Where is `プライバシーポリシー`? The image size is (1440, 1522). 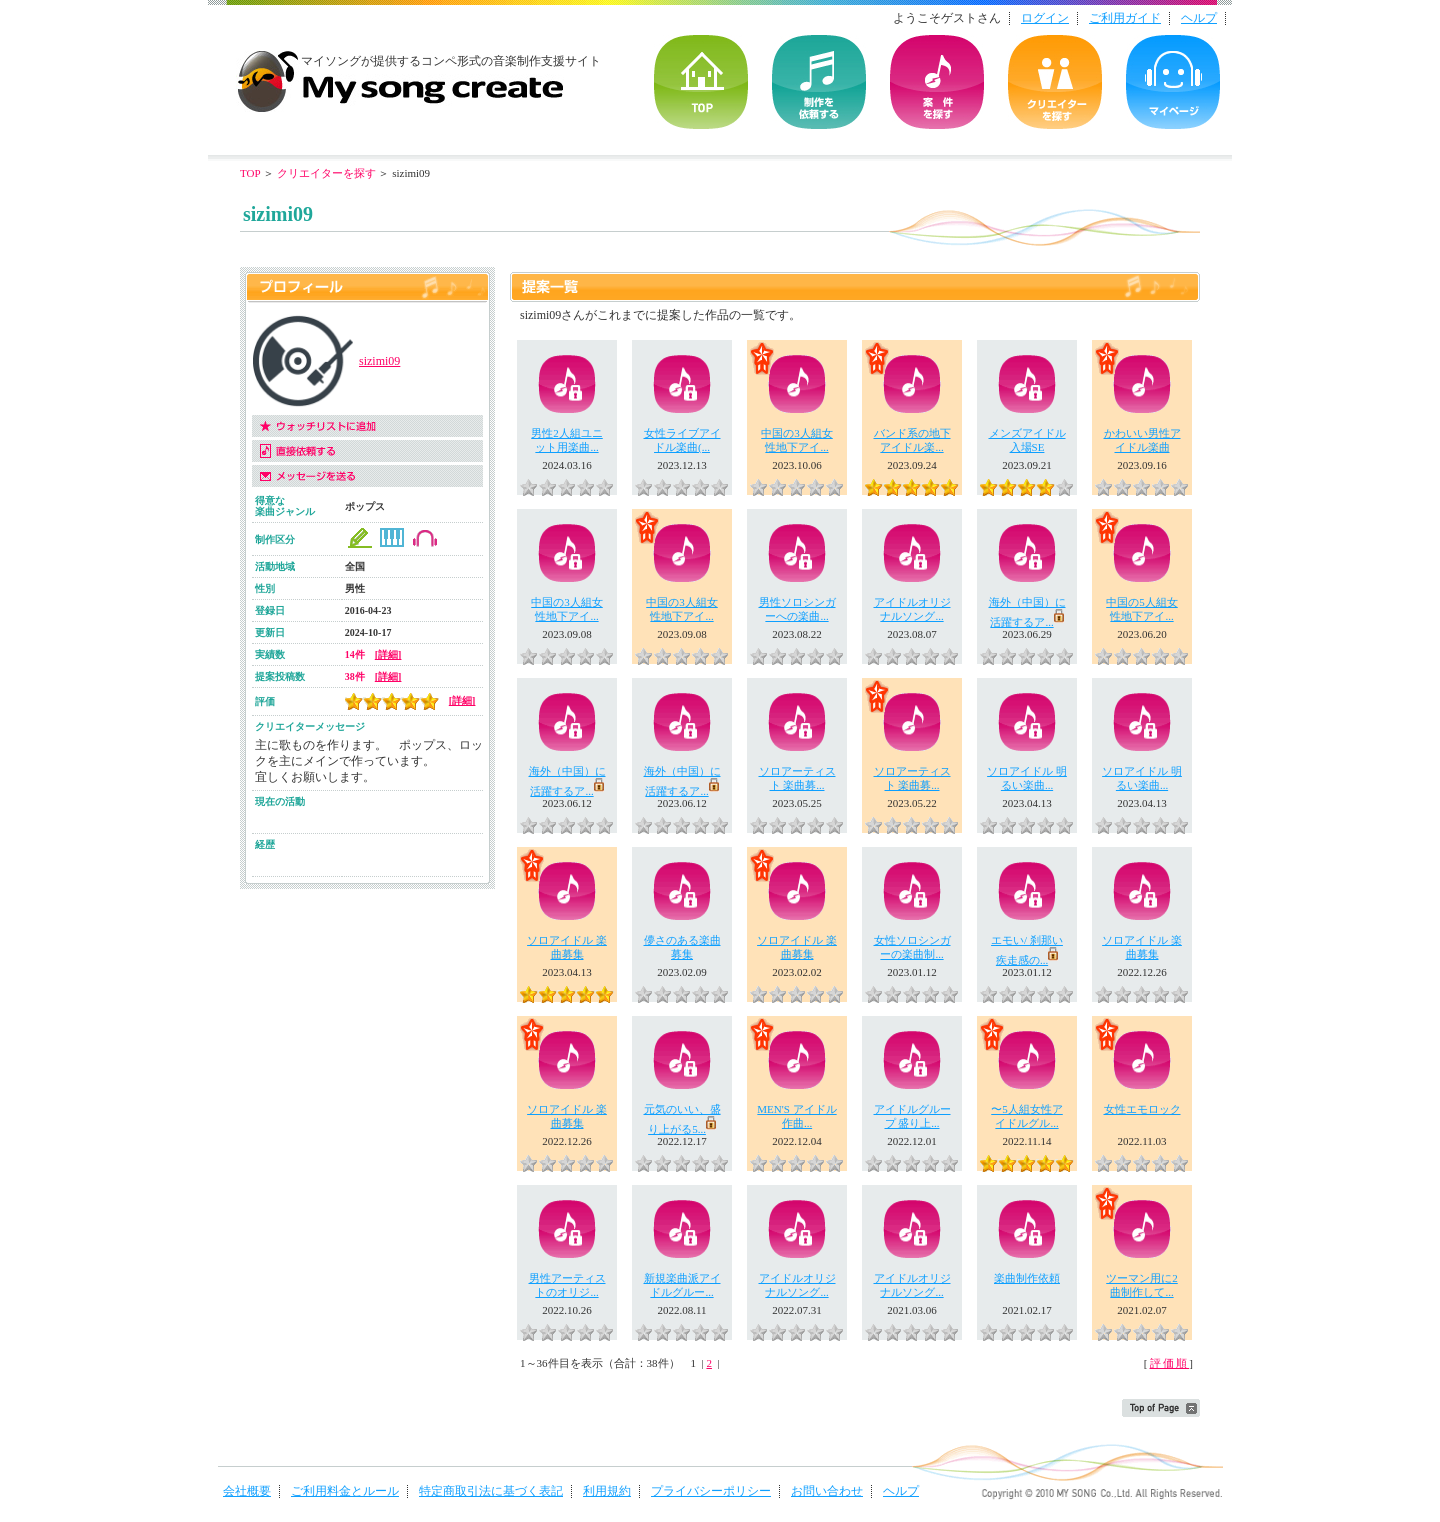
プライバシーポリシー is located at coordinates (711, 1491).